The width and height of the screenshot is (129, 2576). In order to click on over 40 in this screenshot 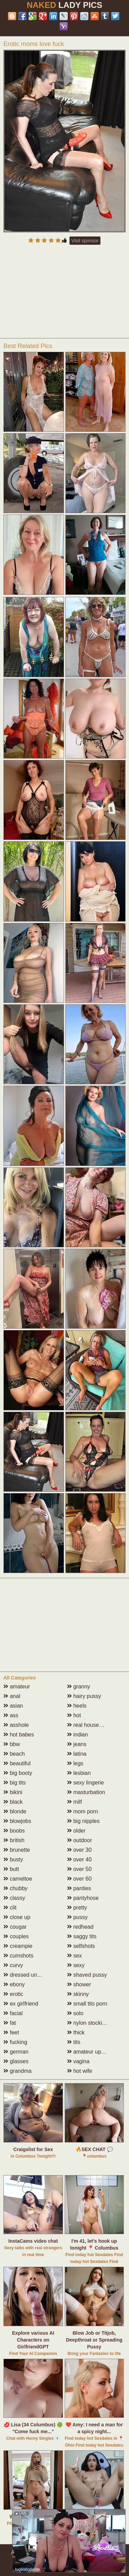, I will do `click(79, 1859)`.